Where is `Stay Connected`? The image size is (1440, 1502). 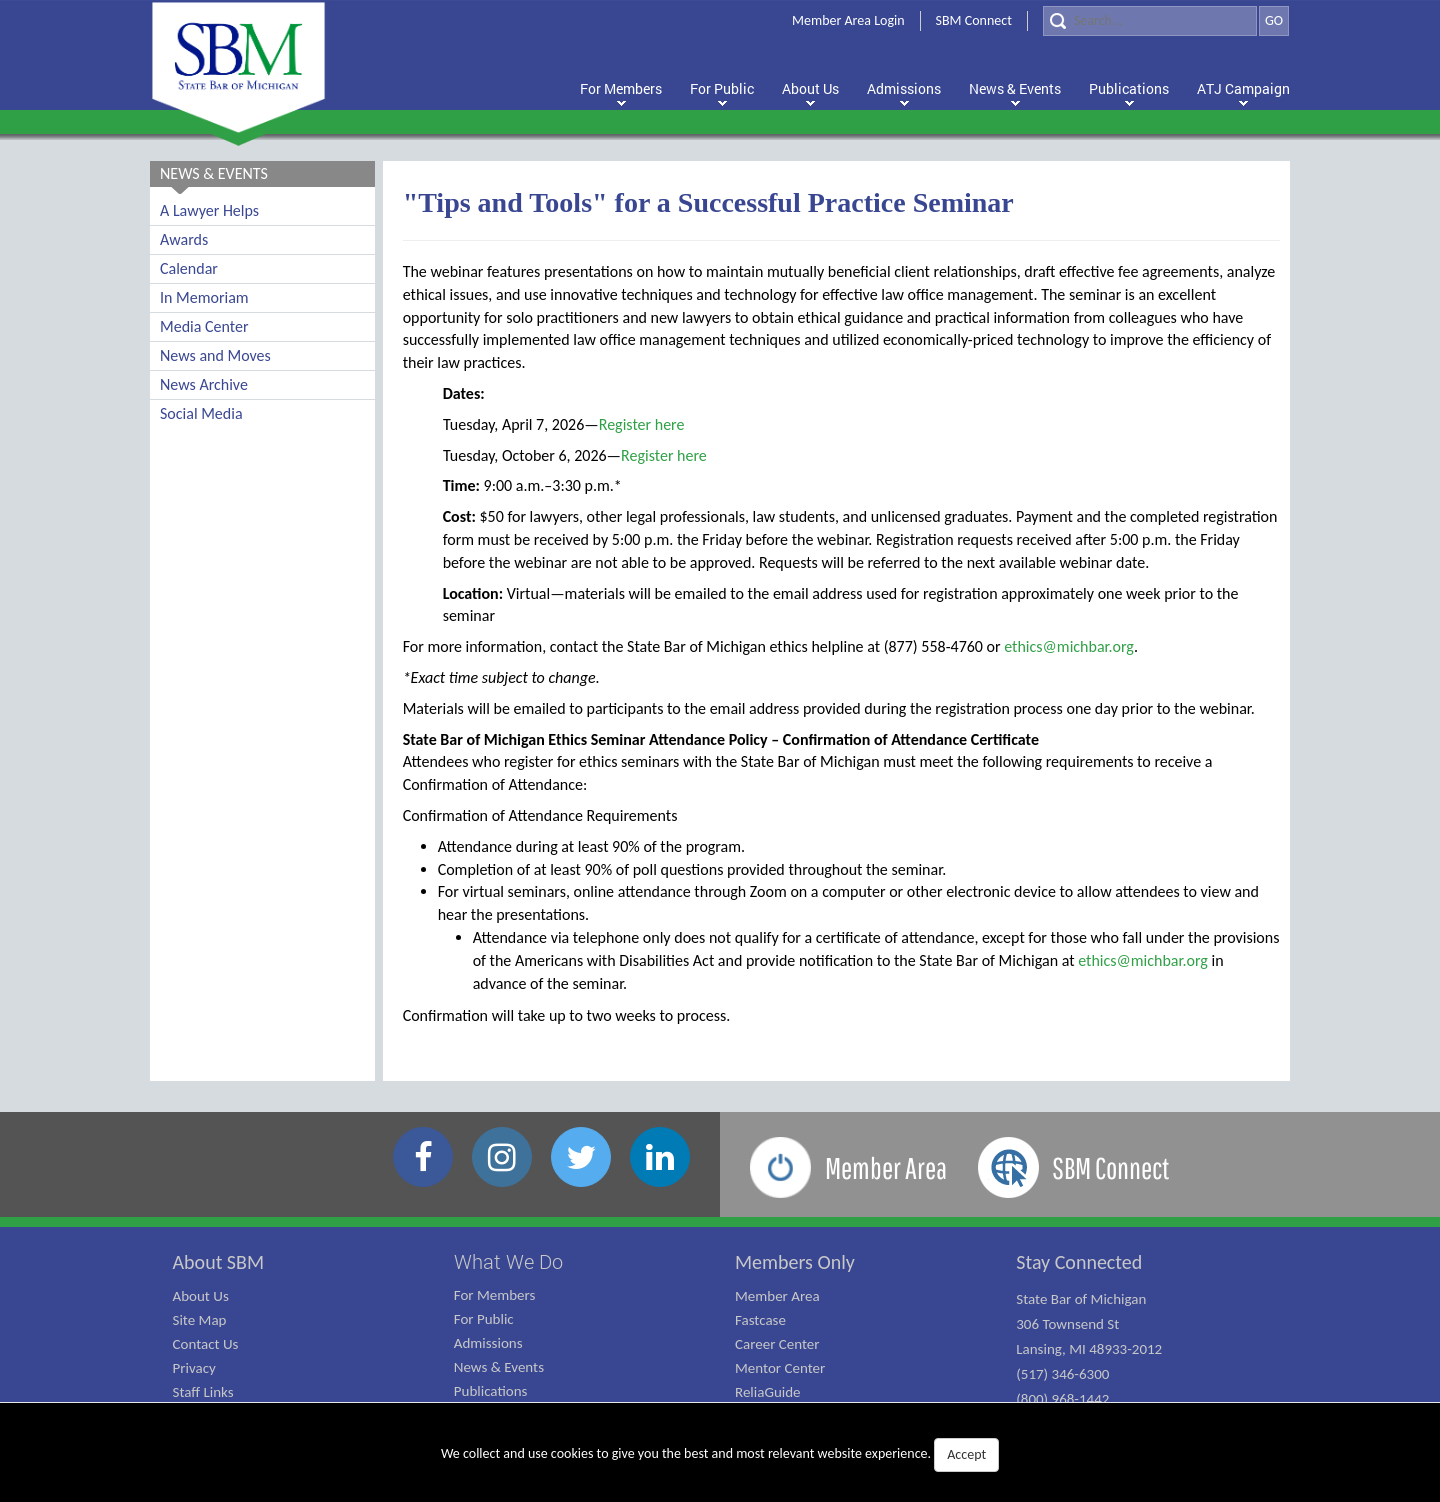 Stay Connected is located at coordinates (1079, 1262).